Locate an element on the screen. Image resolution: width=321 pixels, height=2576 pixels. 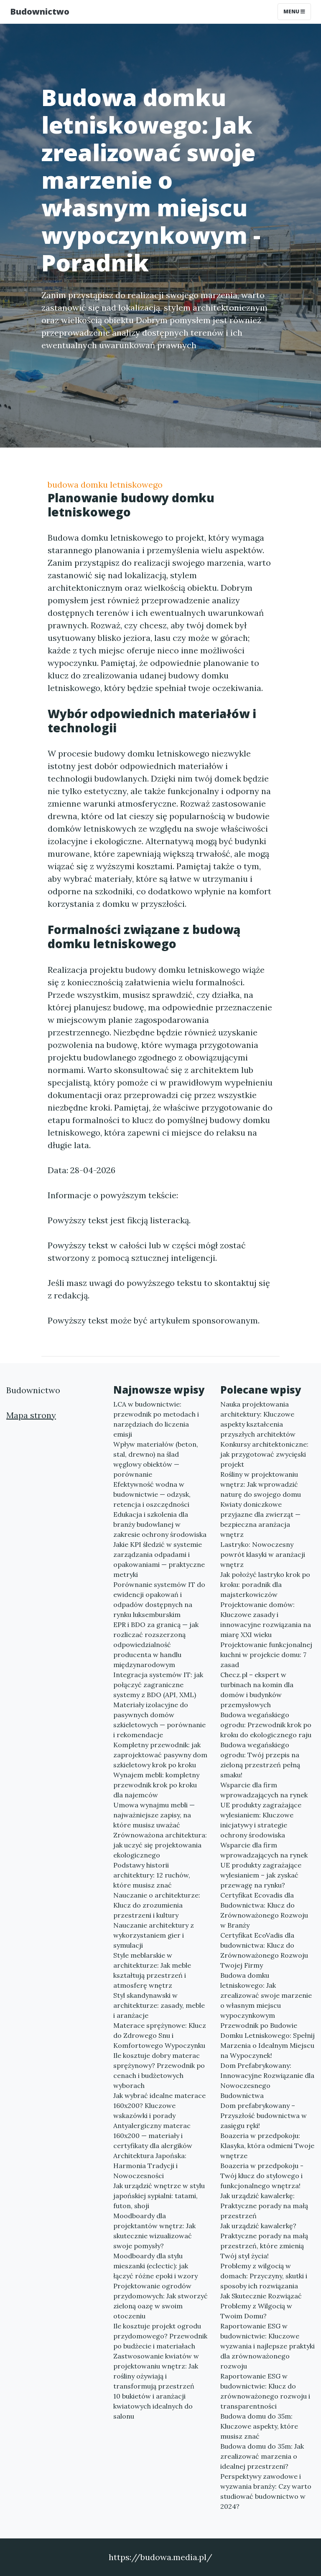
Ile kosztuje projekt ogrodu przydomowego? Przewodnik po budżecie i materiałach is located at coordinates (160, 2336).